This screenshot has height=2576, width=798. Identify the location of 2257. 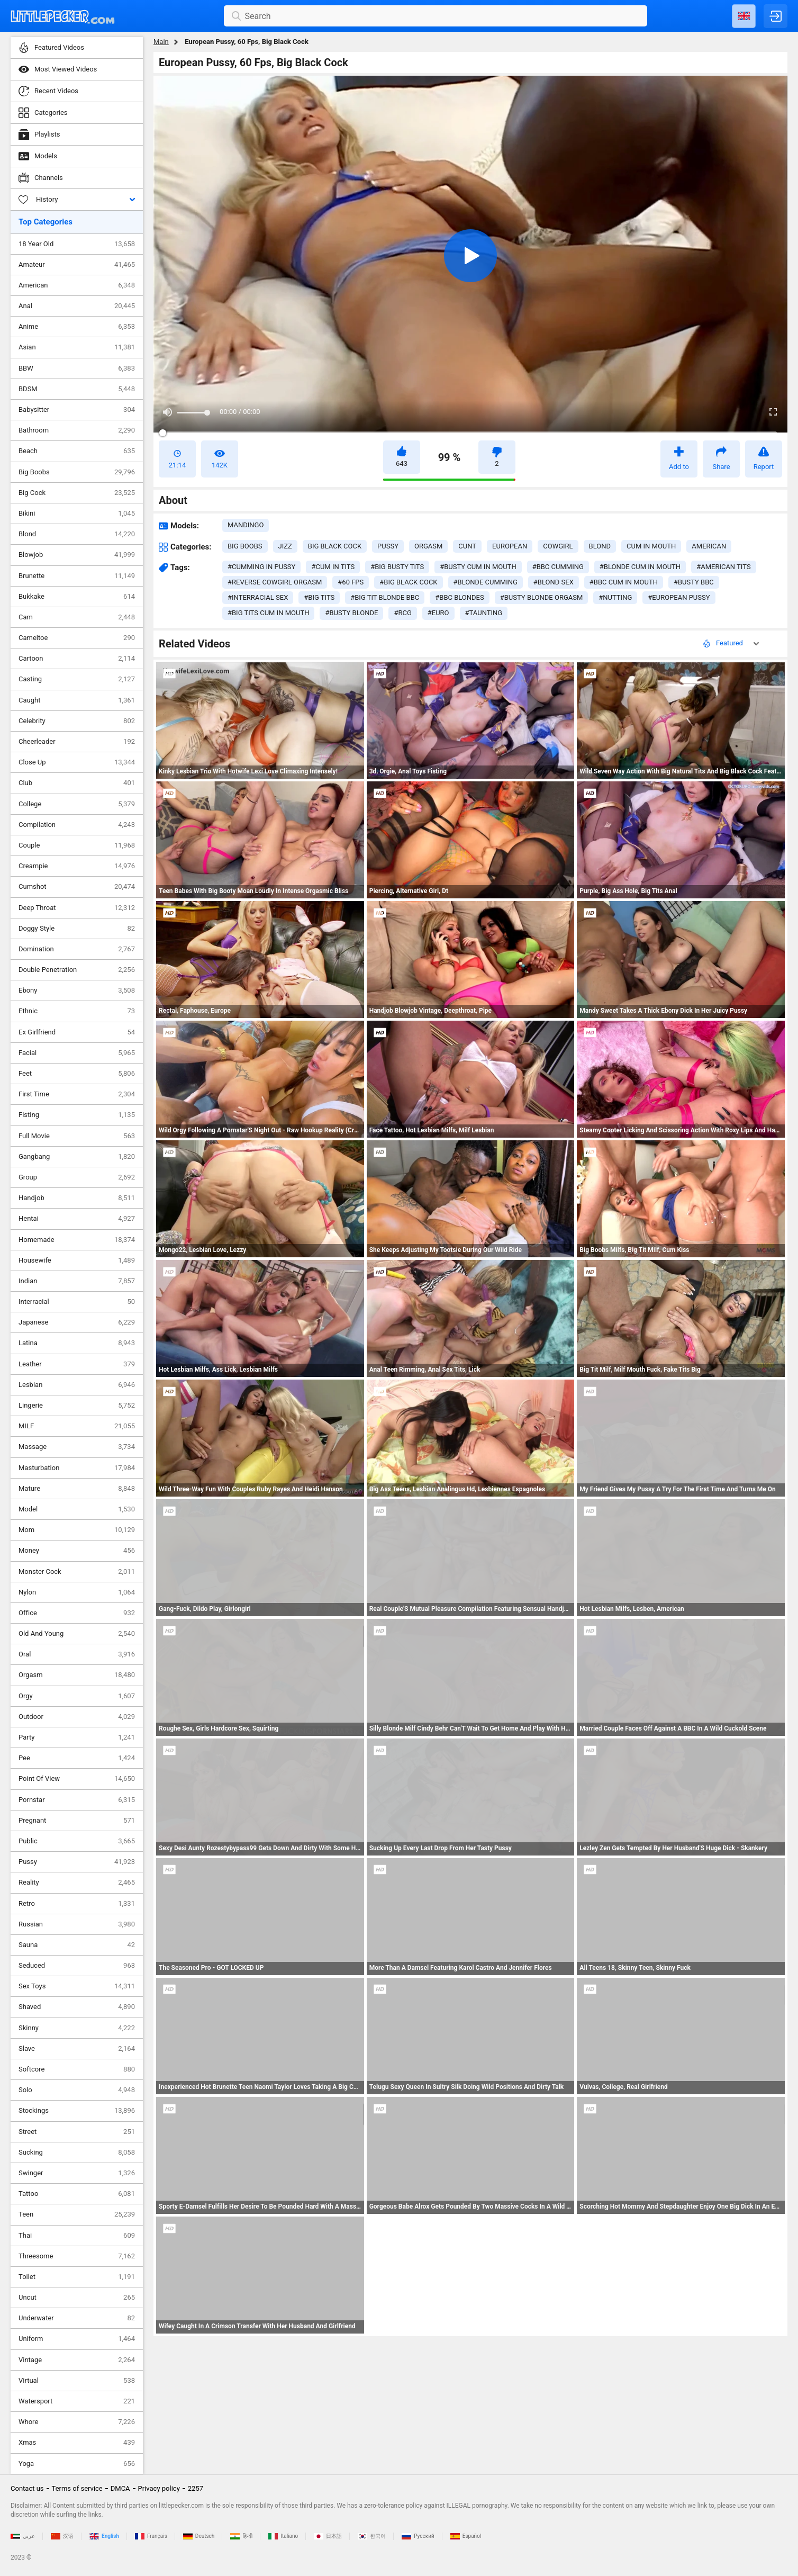
(195, 2488).